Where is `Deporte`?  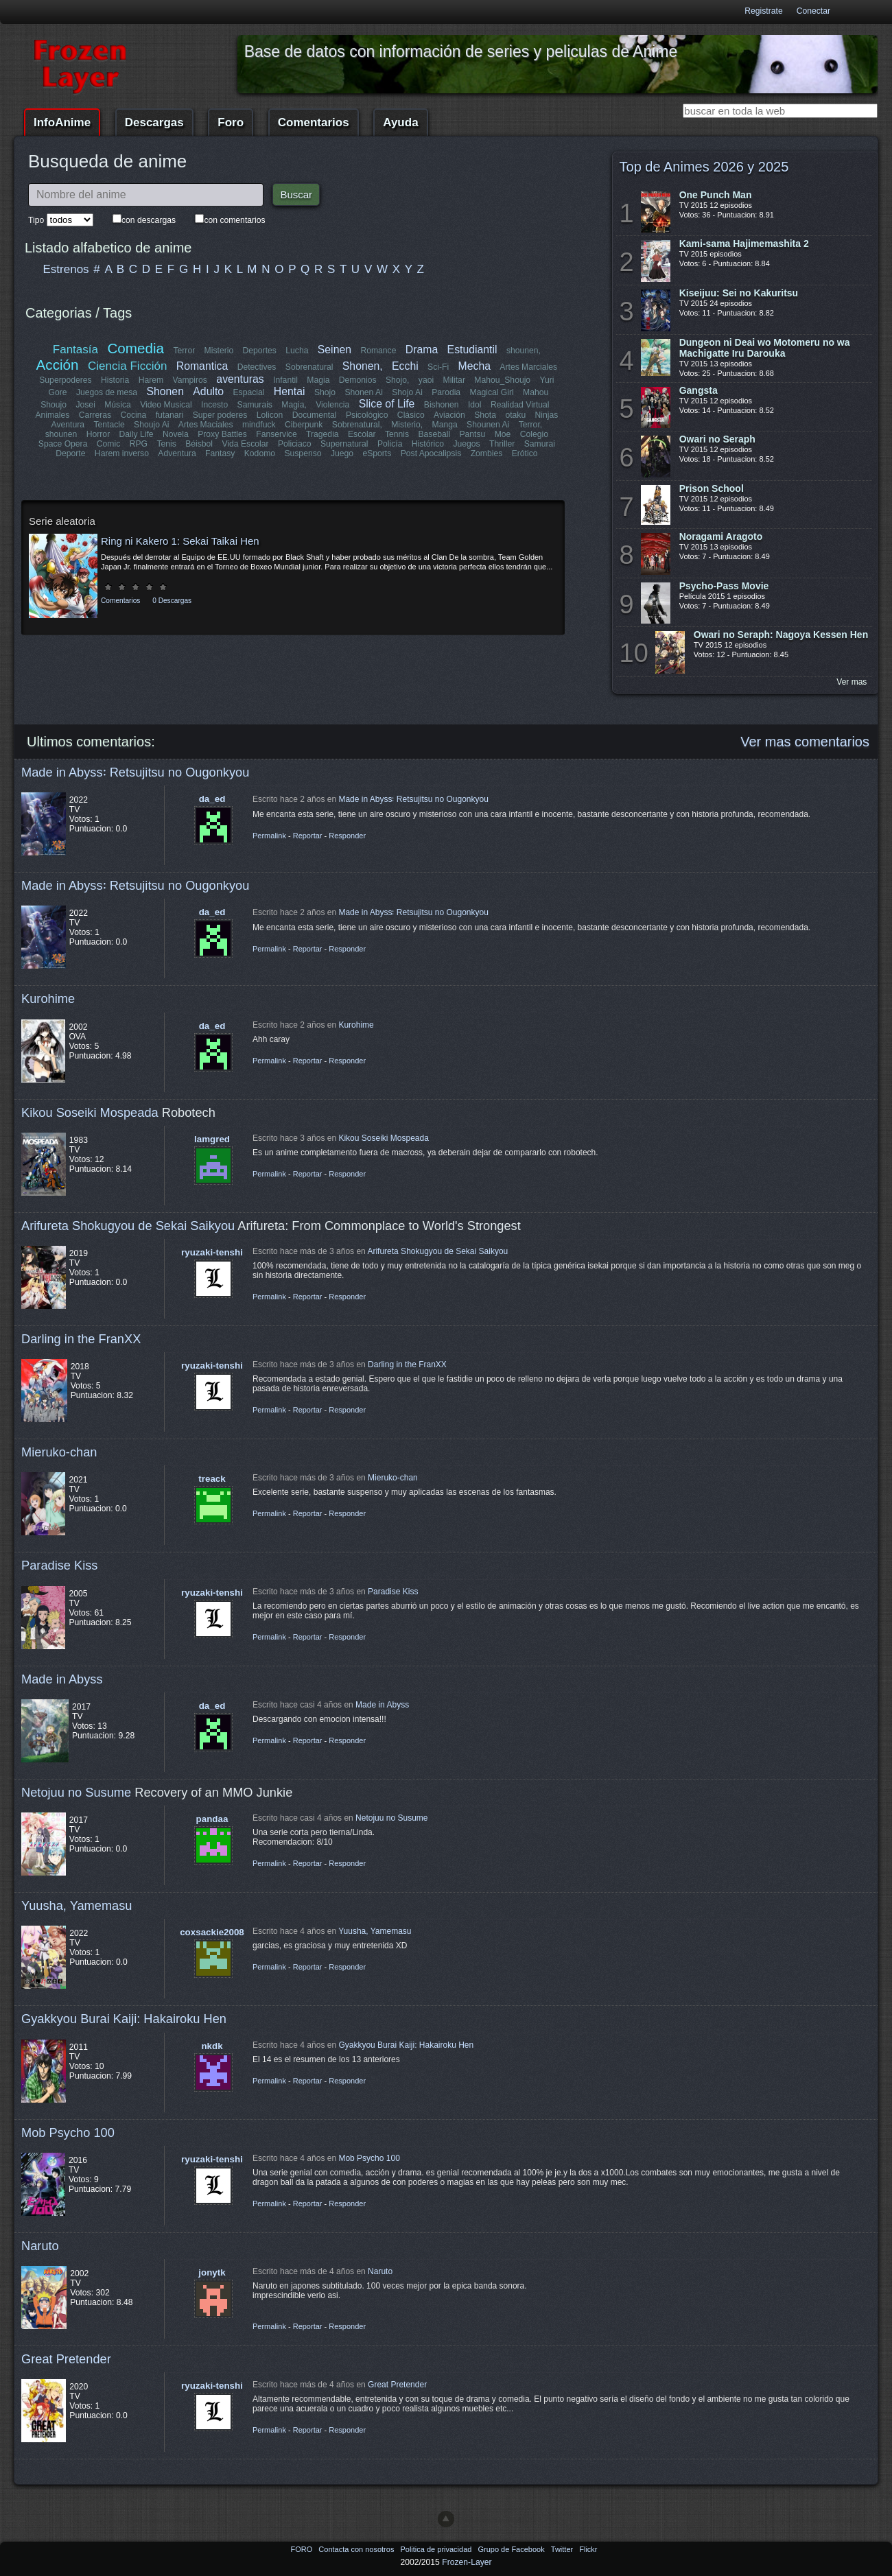
Deporte is located at coordinates (71, 453).